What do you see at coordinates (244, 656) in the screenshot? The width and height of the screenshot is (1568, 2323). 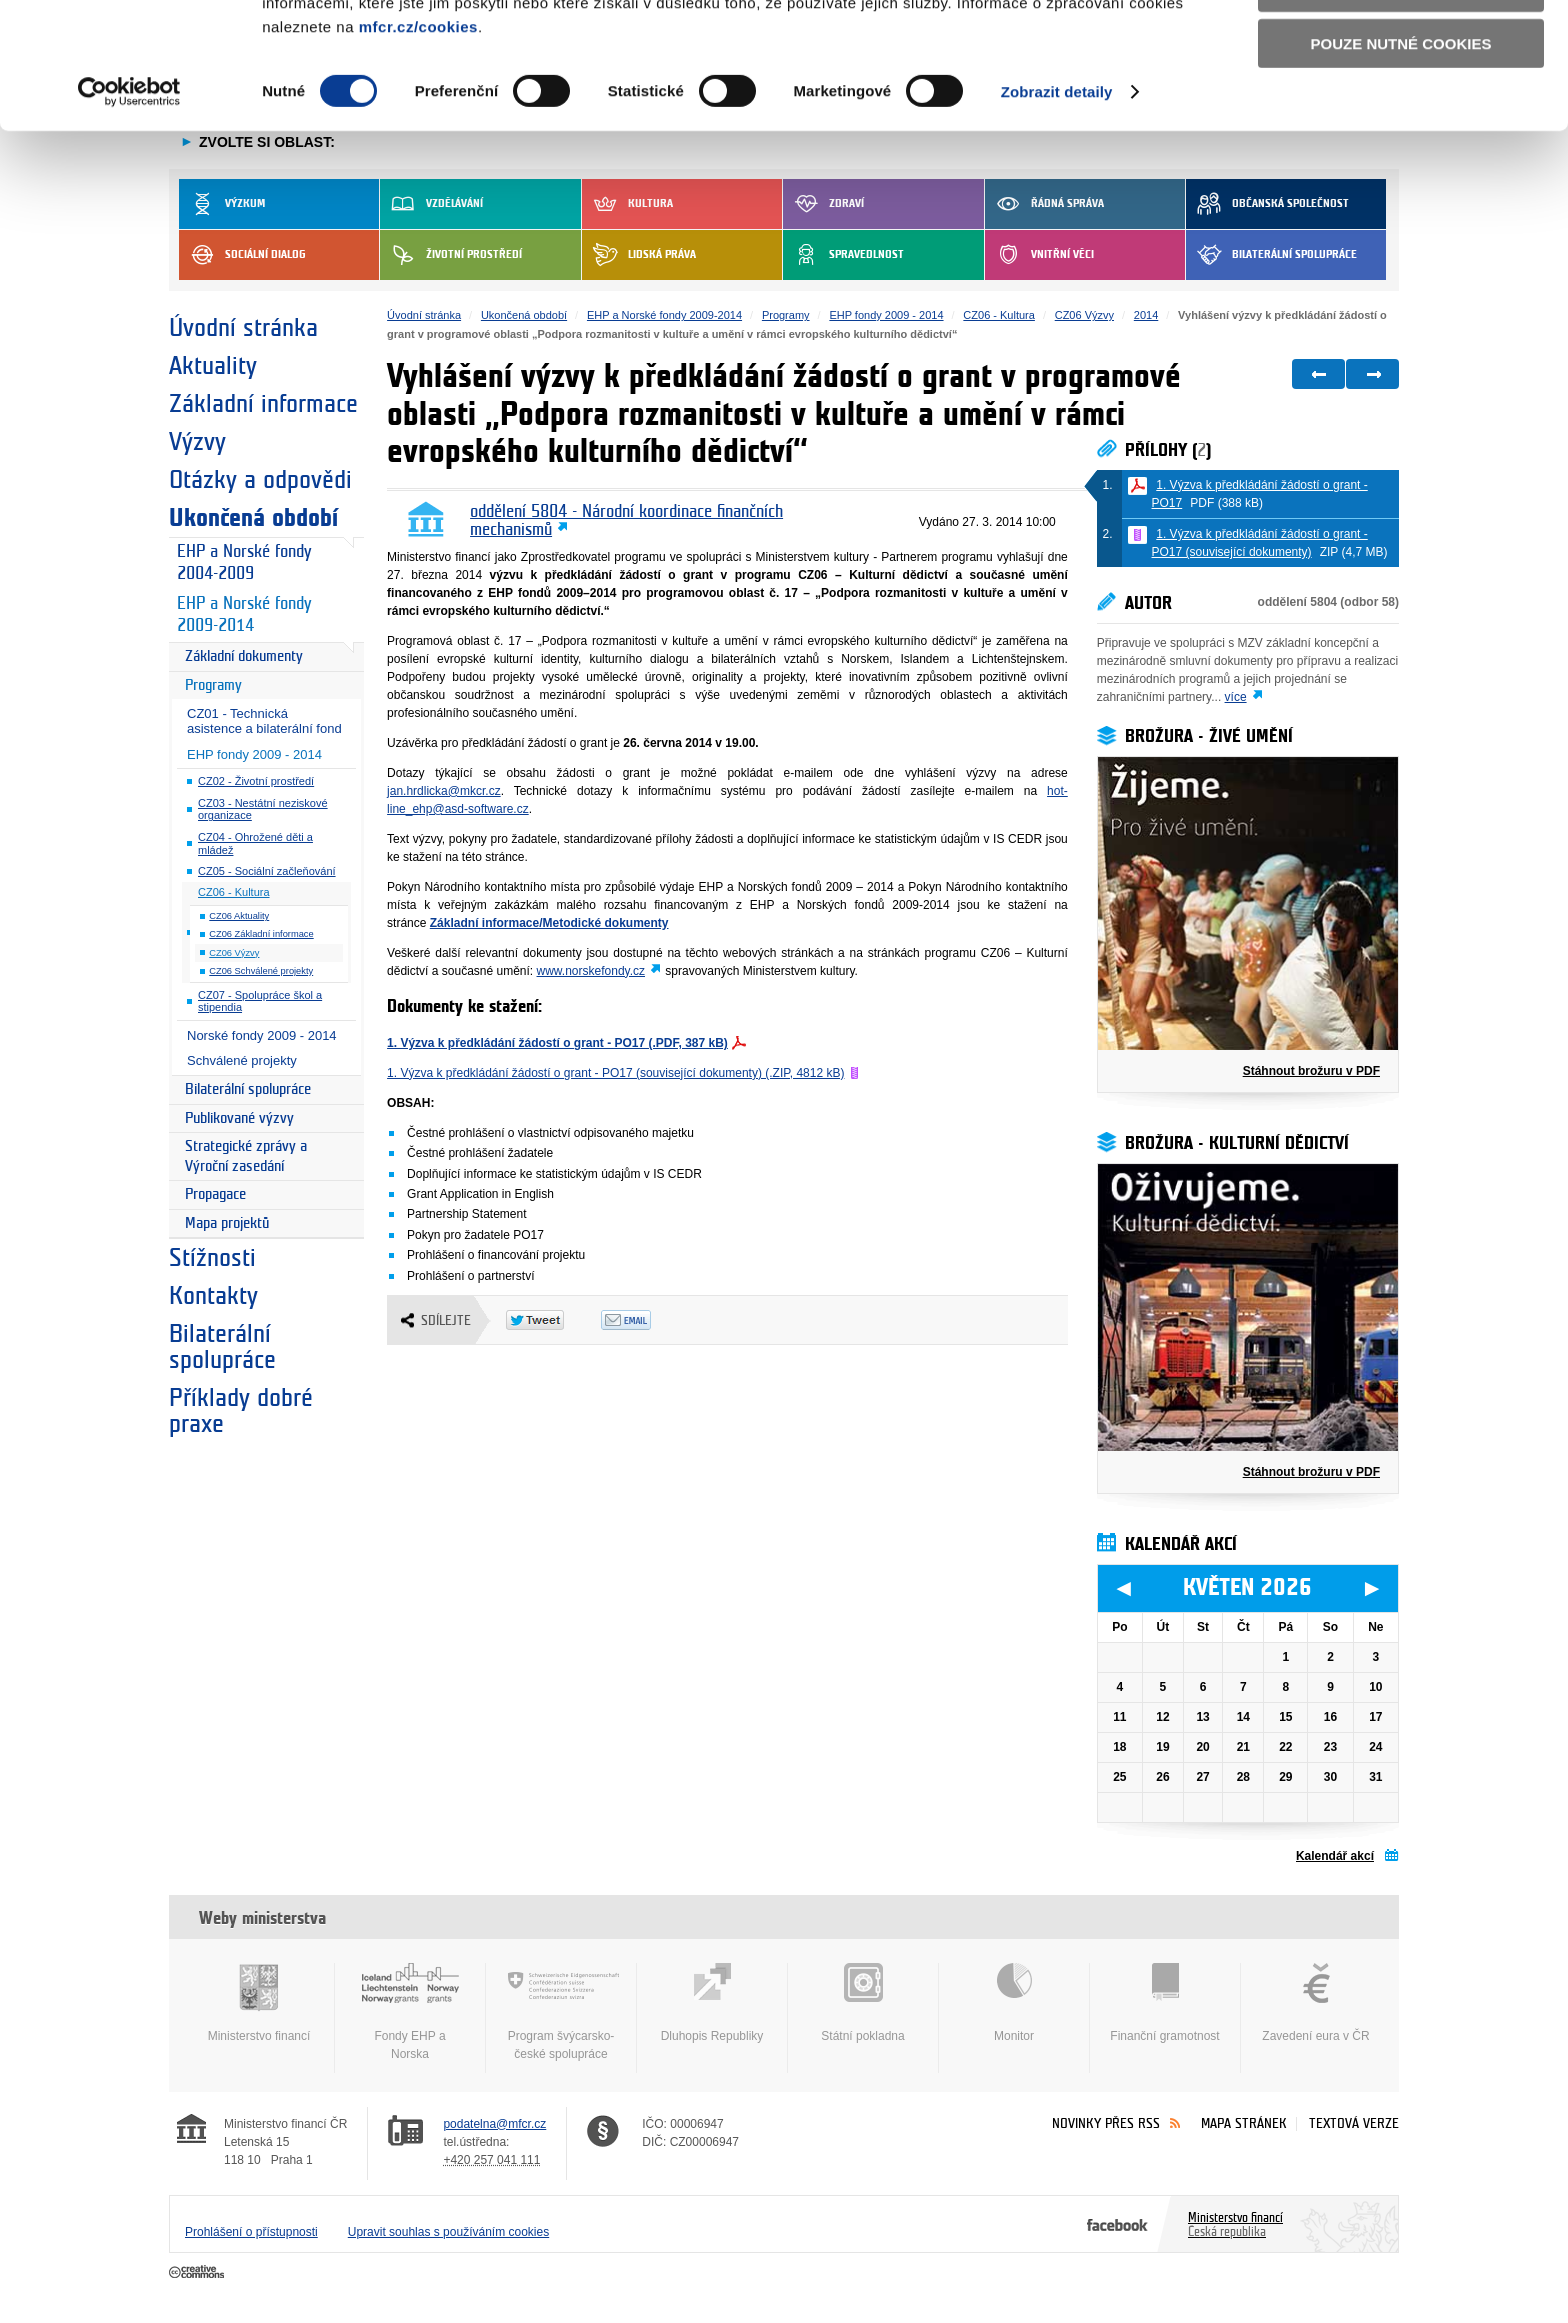 I see `Základní dokumenty` at bounding box center [244, 656].